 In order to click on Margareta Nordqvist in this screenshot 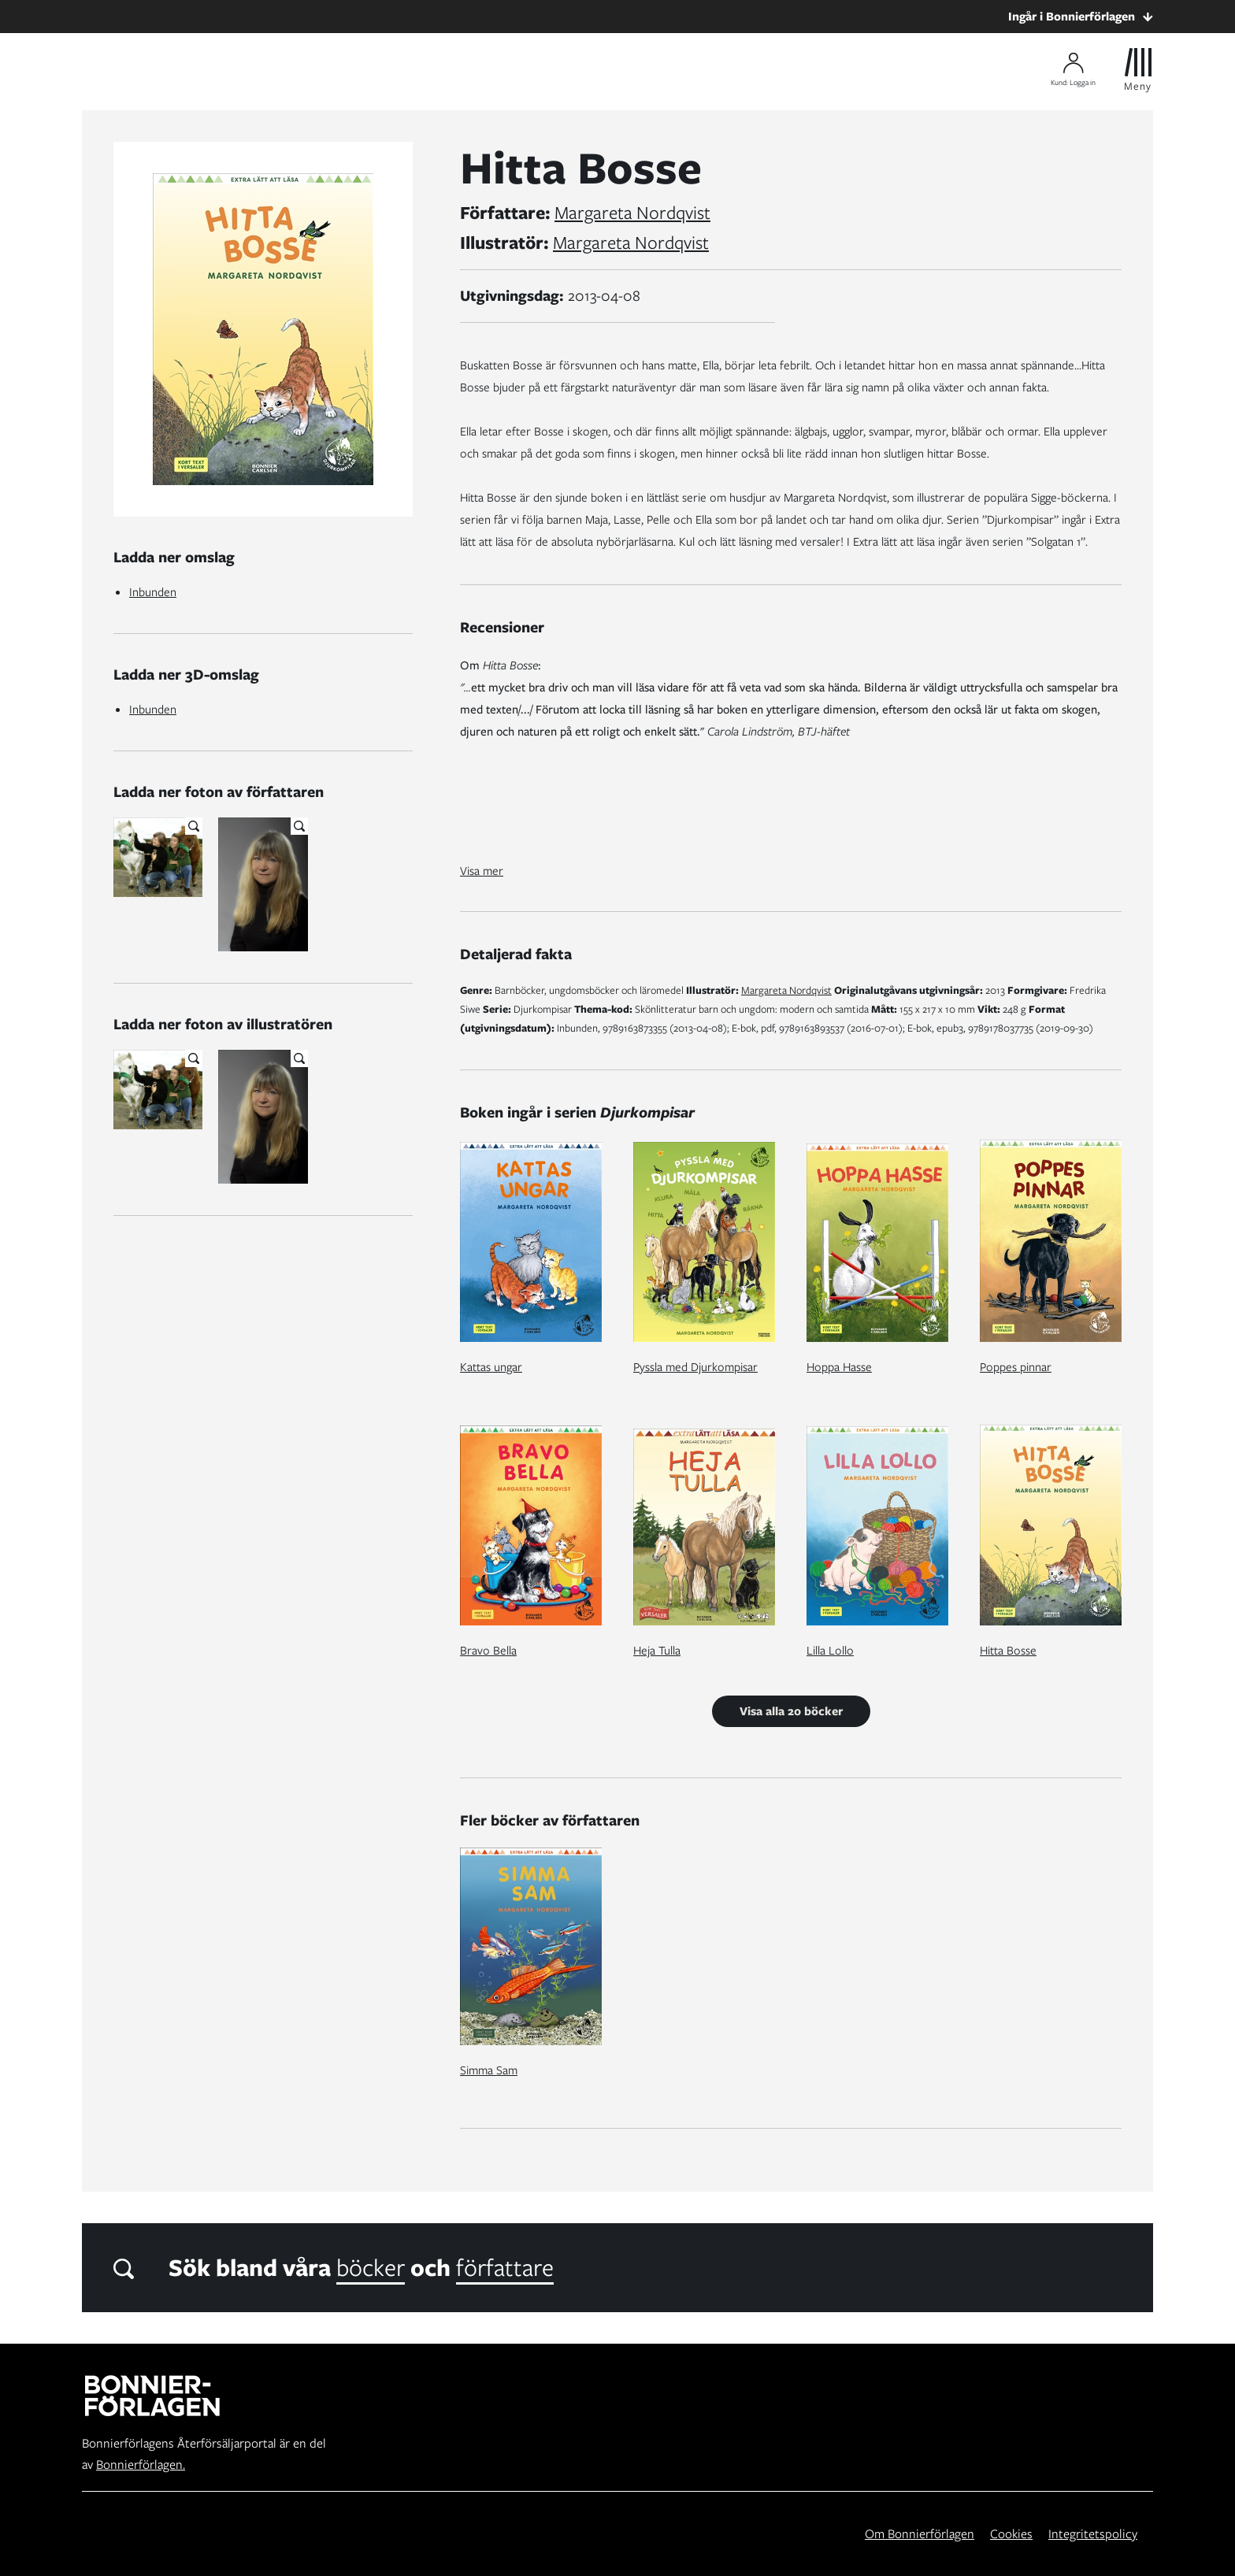, I will do `click(632, 213)`.